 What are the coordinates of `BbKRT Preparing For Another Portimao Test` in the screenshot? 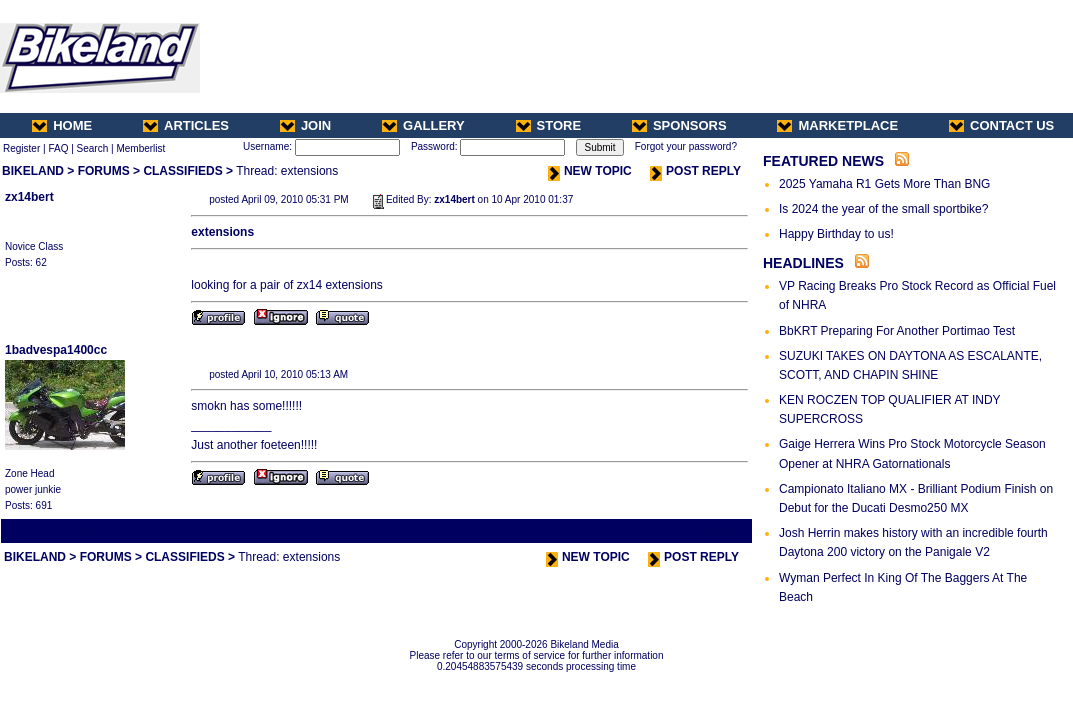 It's located at (897, 331).